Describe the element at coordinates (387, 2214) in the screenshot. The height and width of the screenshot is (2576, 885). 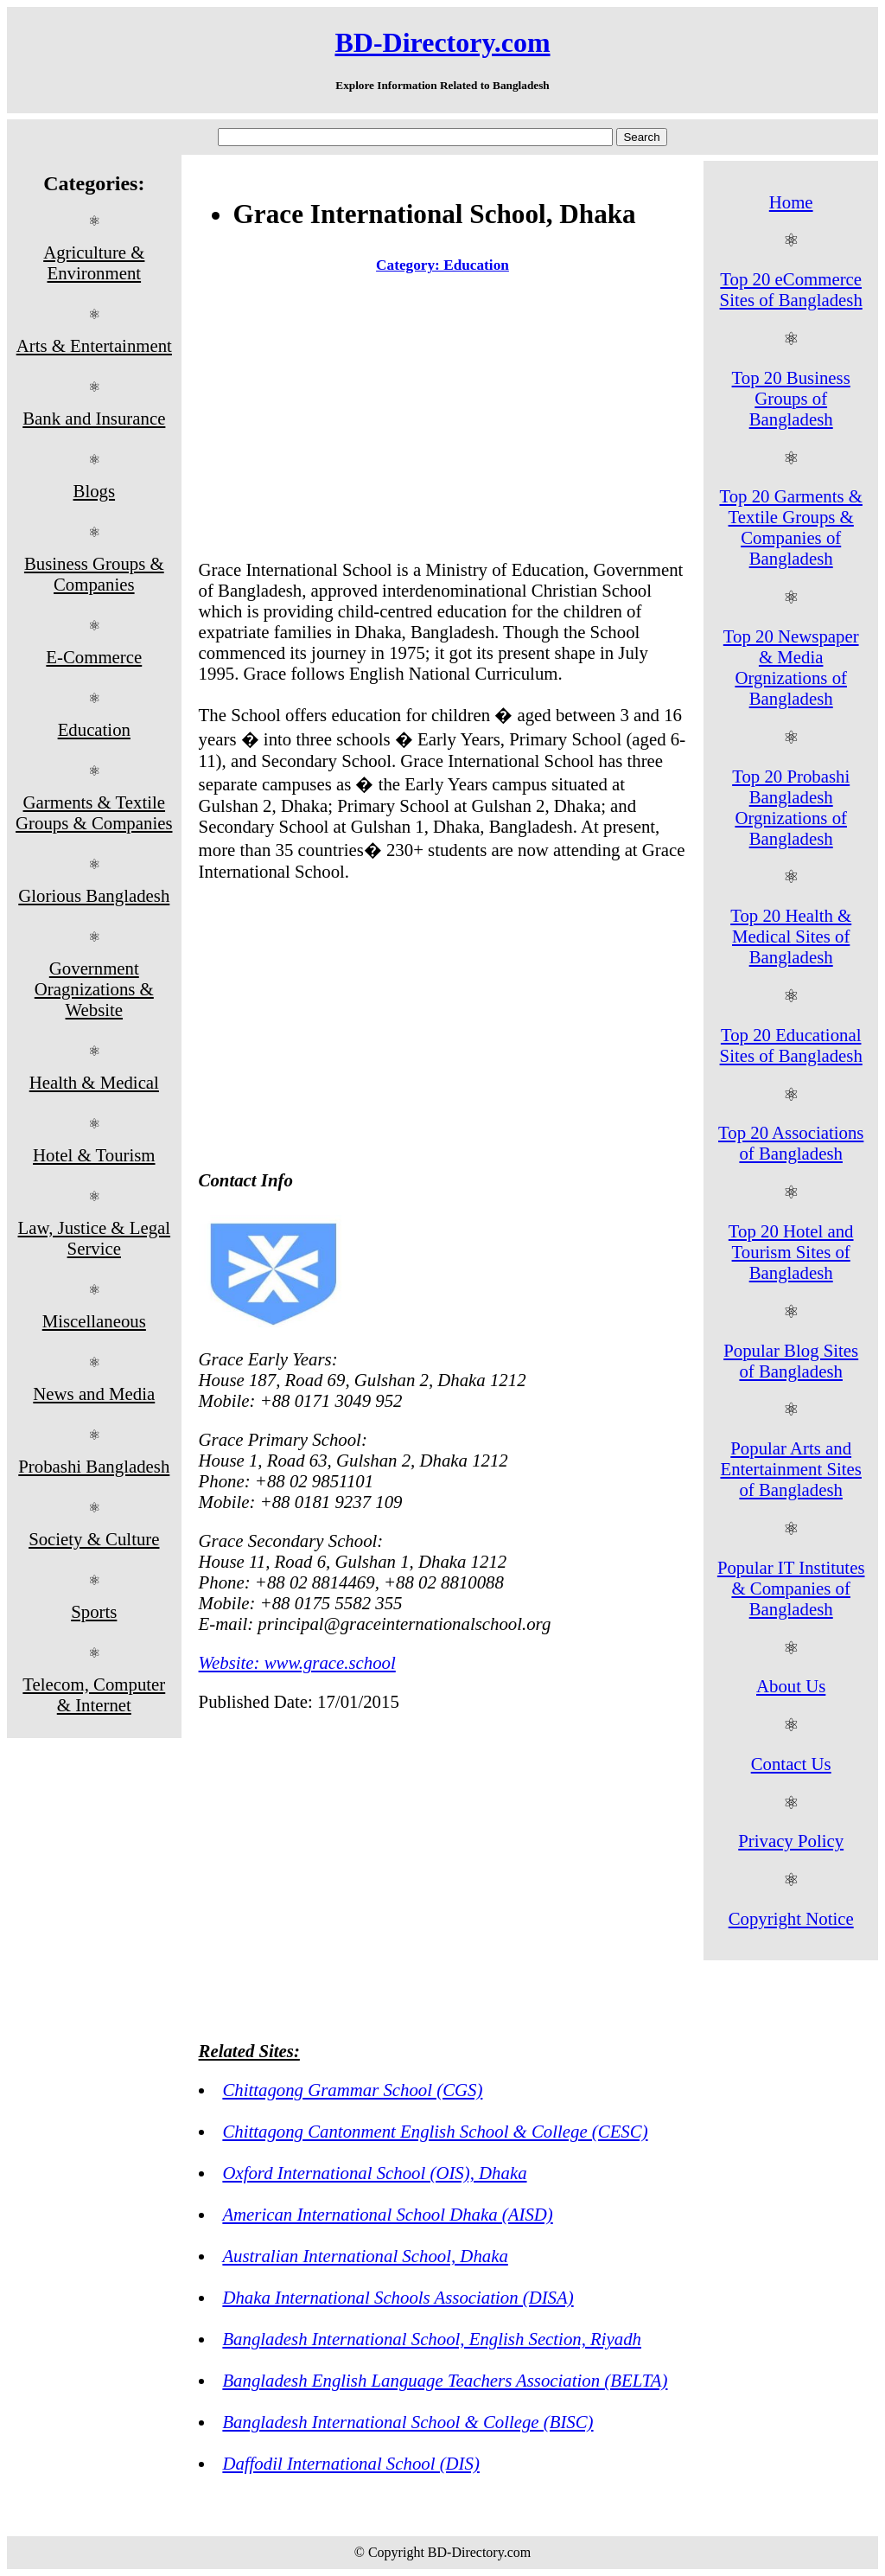
I see `American International School Dhaka (AISD)` at that location.